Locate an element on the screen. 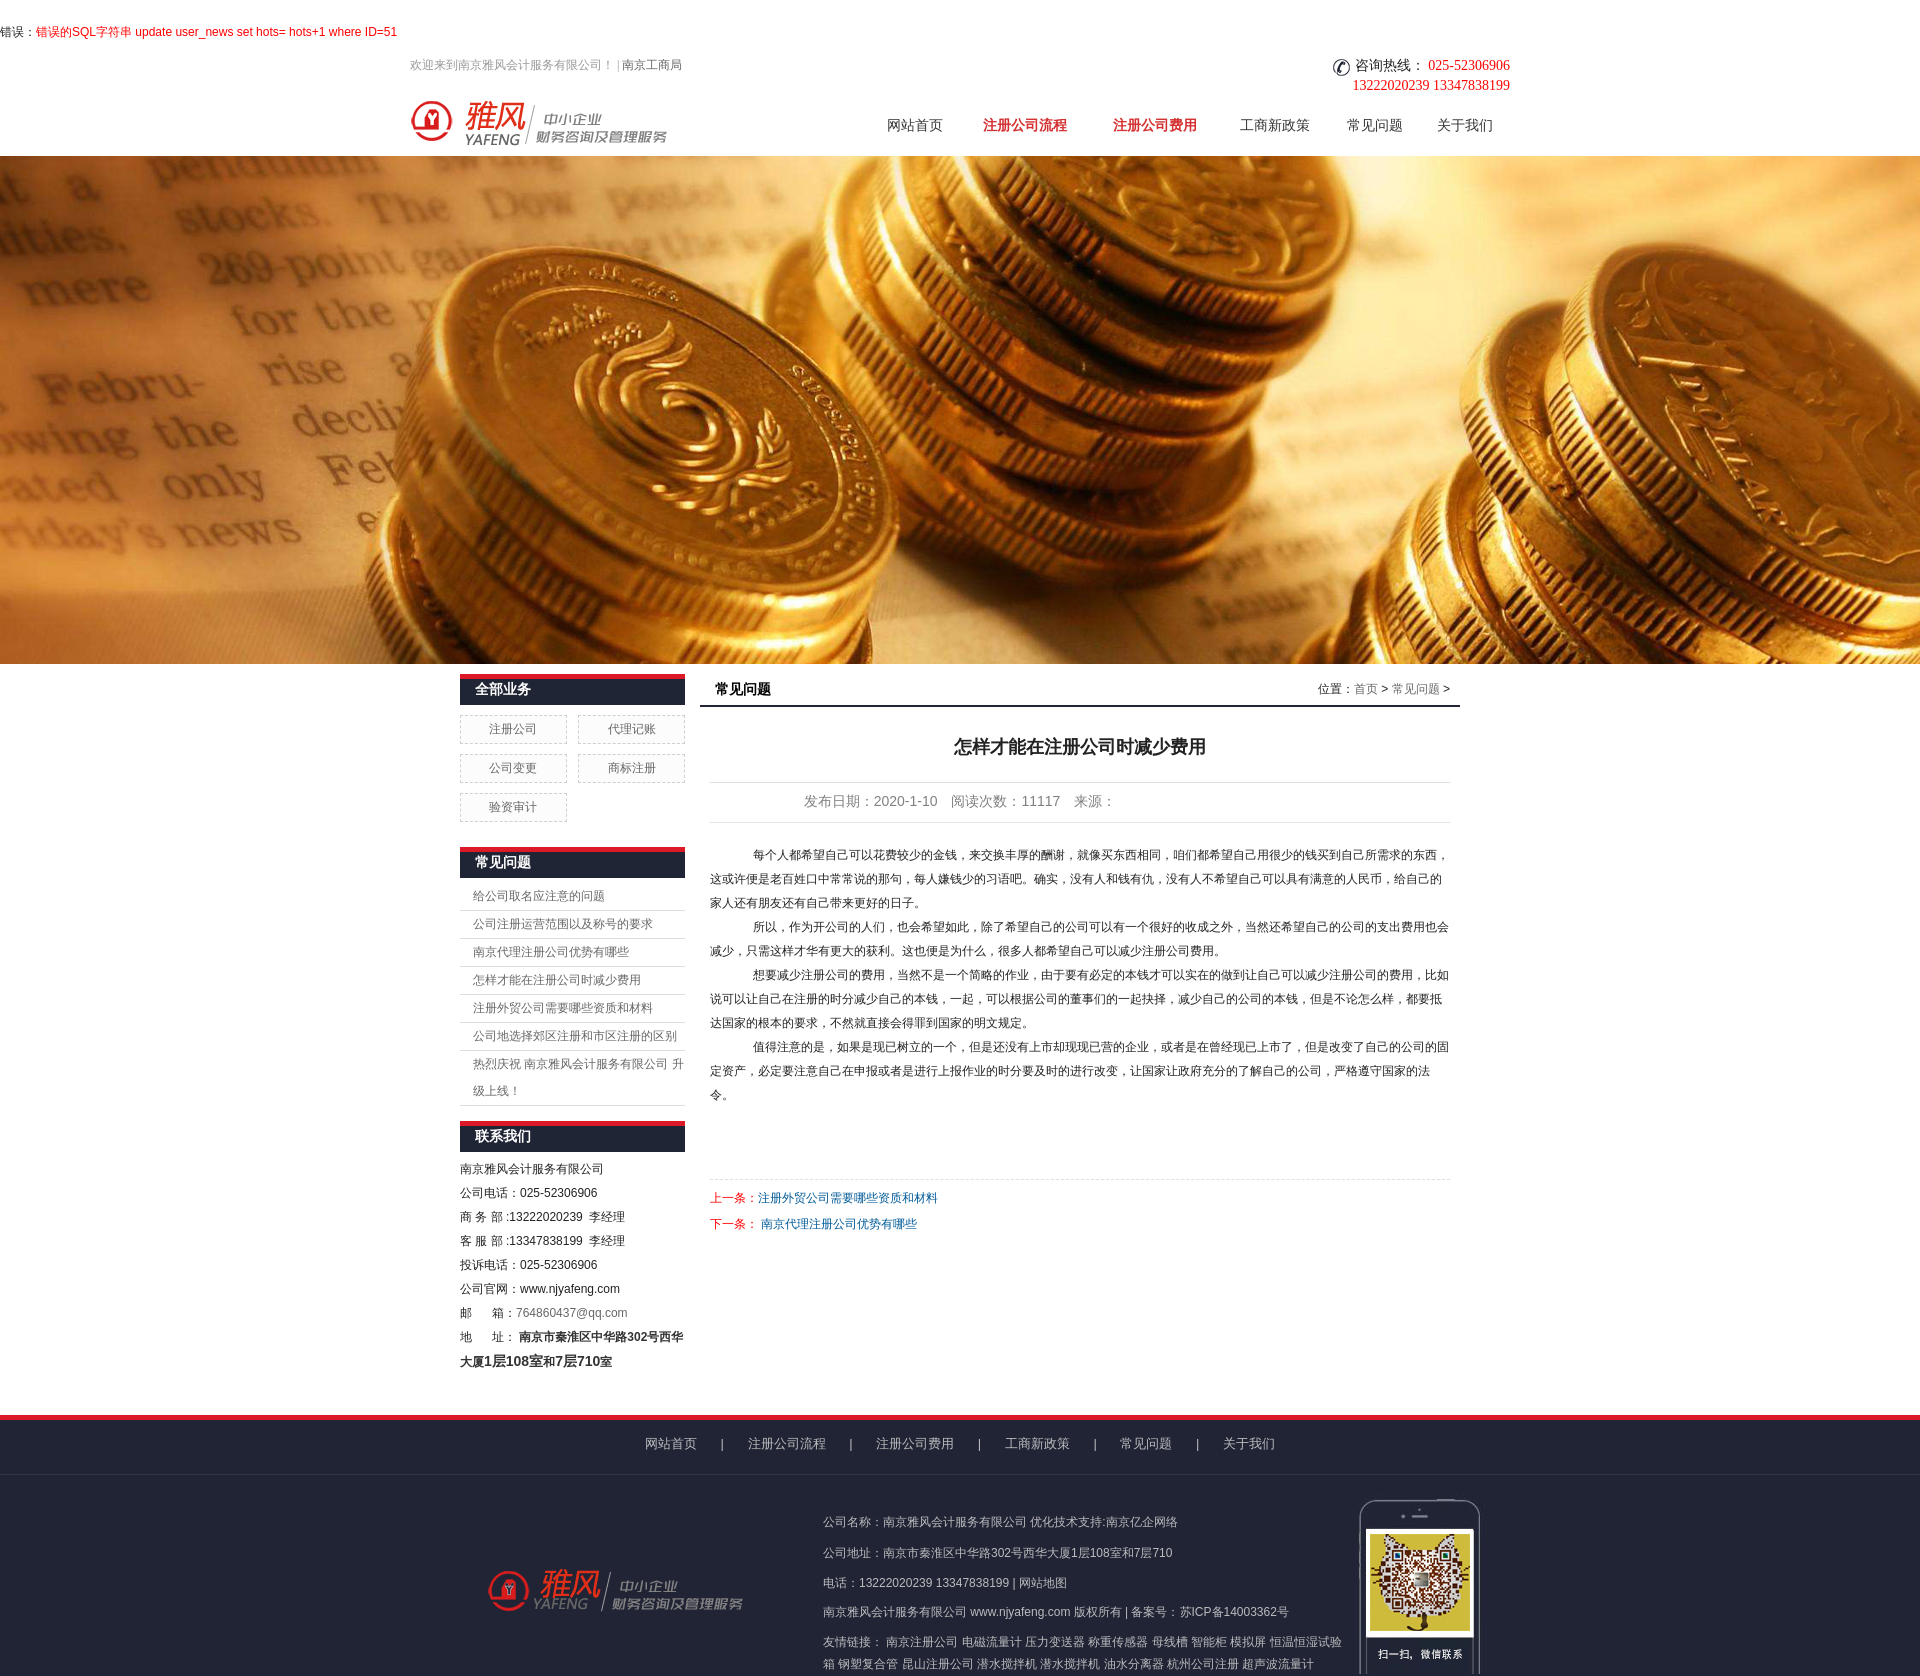 The image size is (1920, 1676). 母线槽 is located at coordinates (1170, 1642).